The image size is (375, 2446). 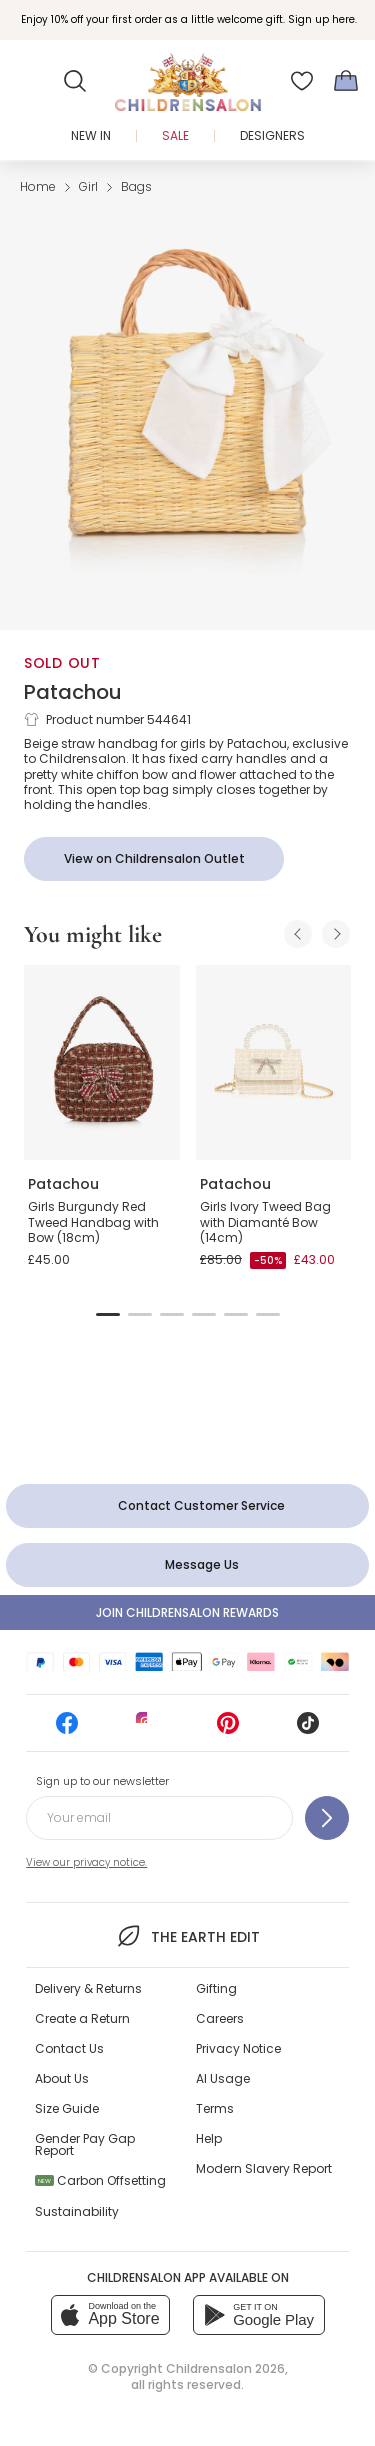 I want to click on Patachou, so click(x=73, y=692).